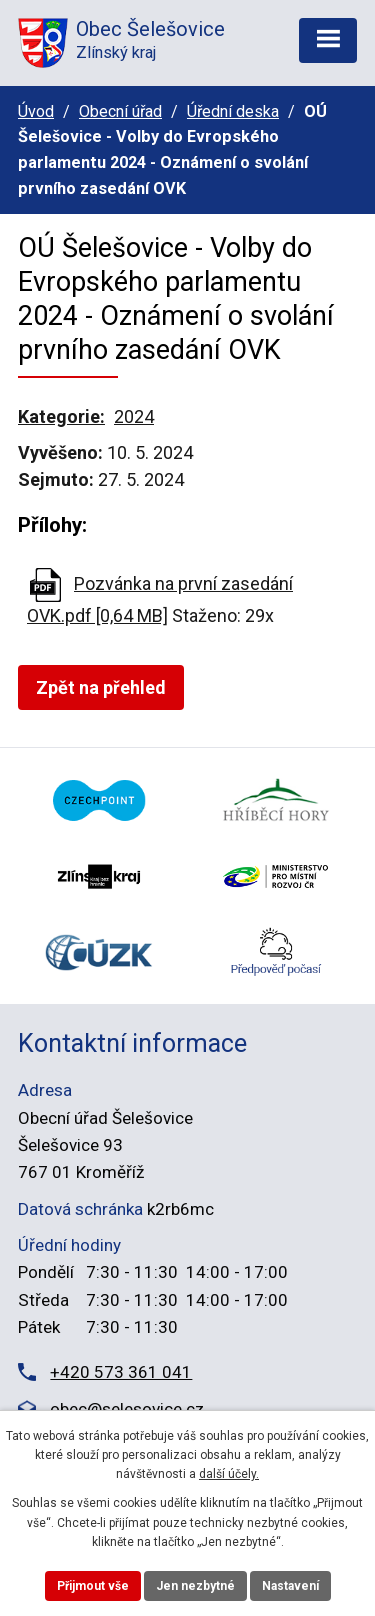 This screenshot has height=1616, width=375. What do you see at coordinates (290, 1586) in the screenshot?
I see `Nastavení` at bounding box center [290, 1586].